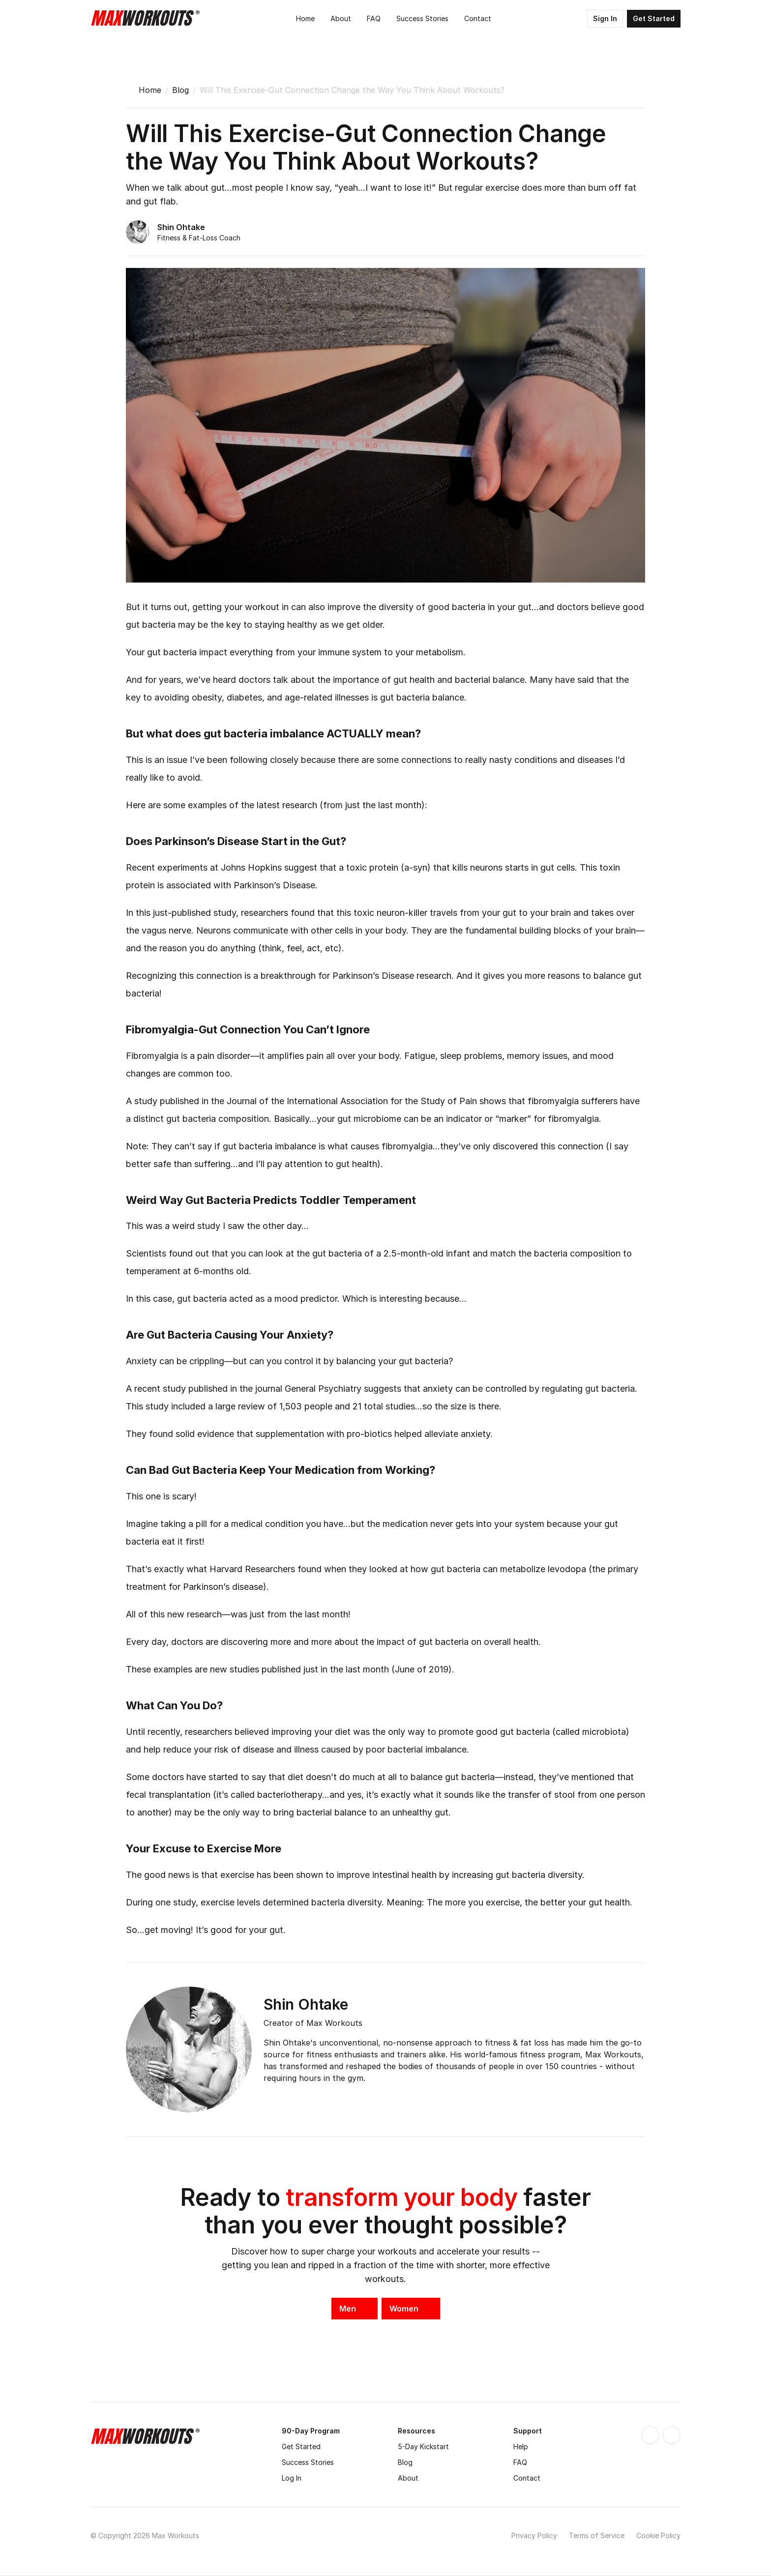 This screenshot has height=2576, width=771. I want to click on FAQ, so click(520, 2462).